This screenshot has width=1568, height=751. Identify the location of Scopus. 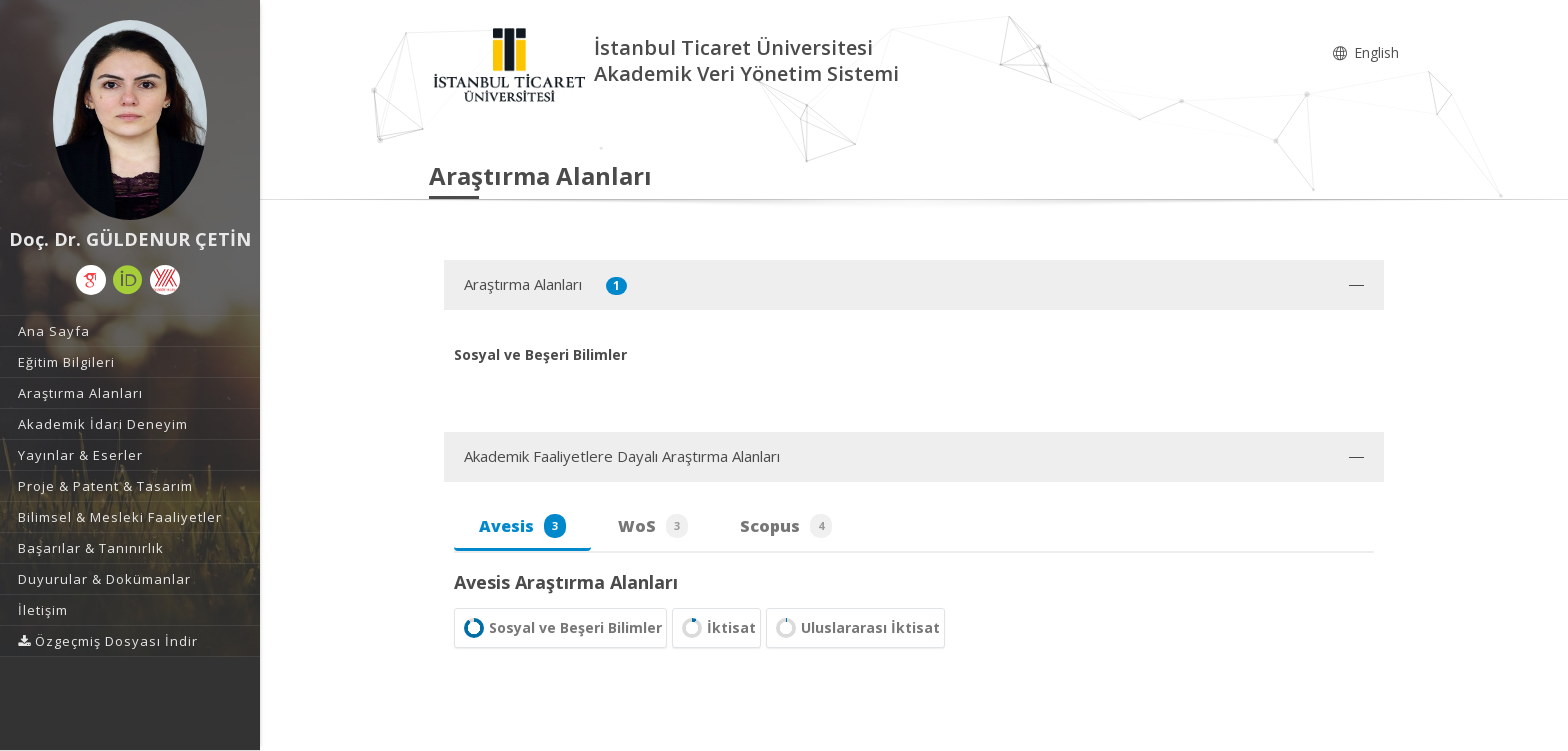
(786, 526).